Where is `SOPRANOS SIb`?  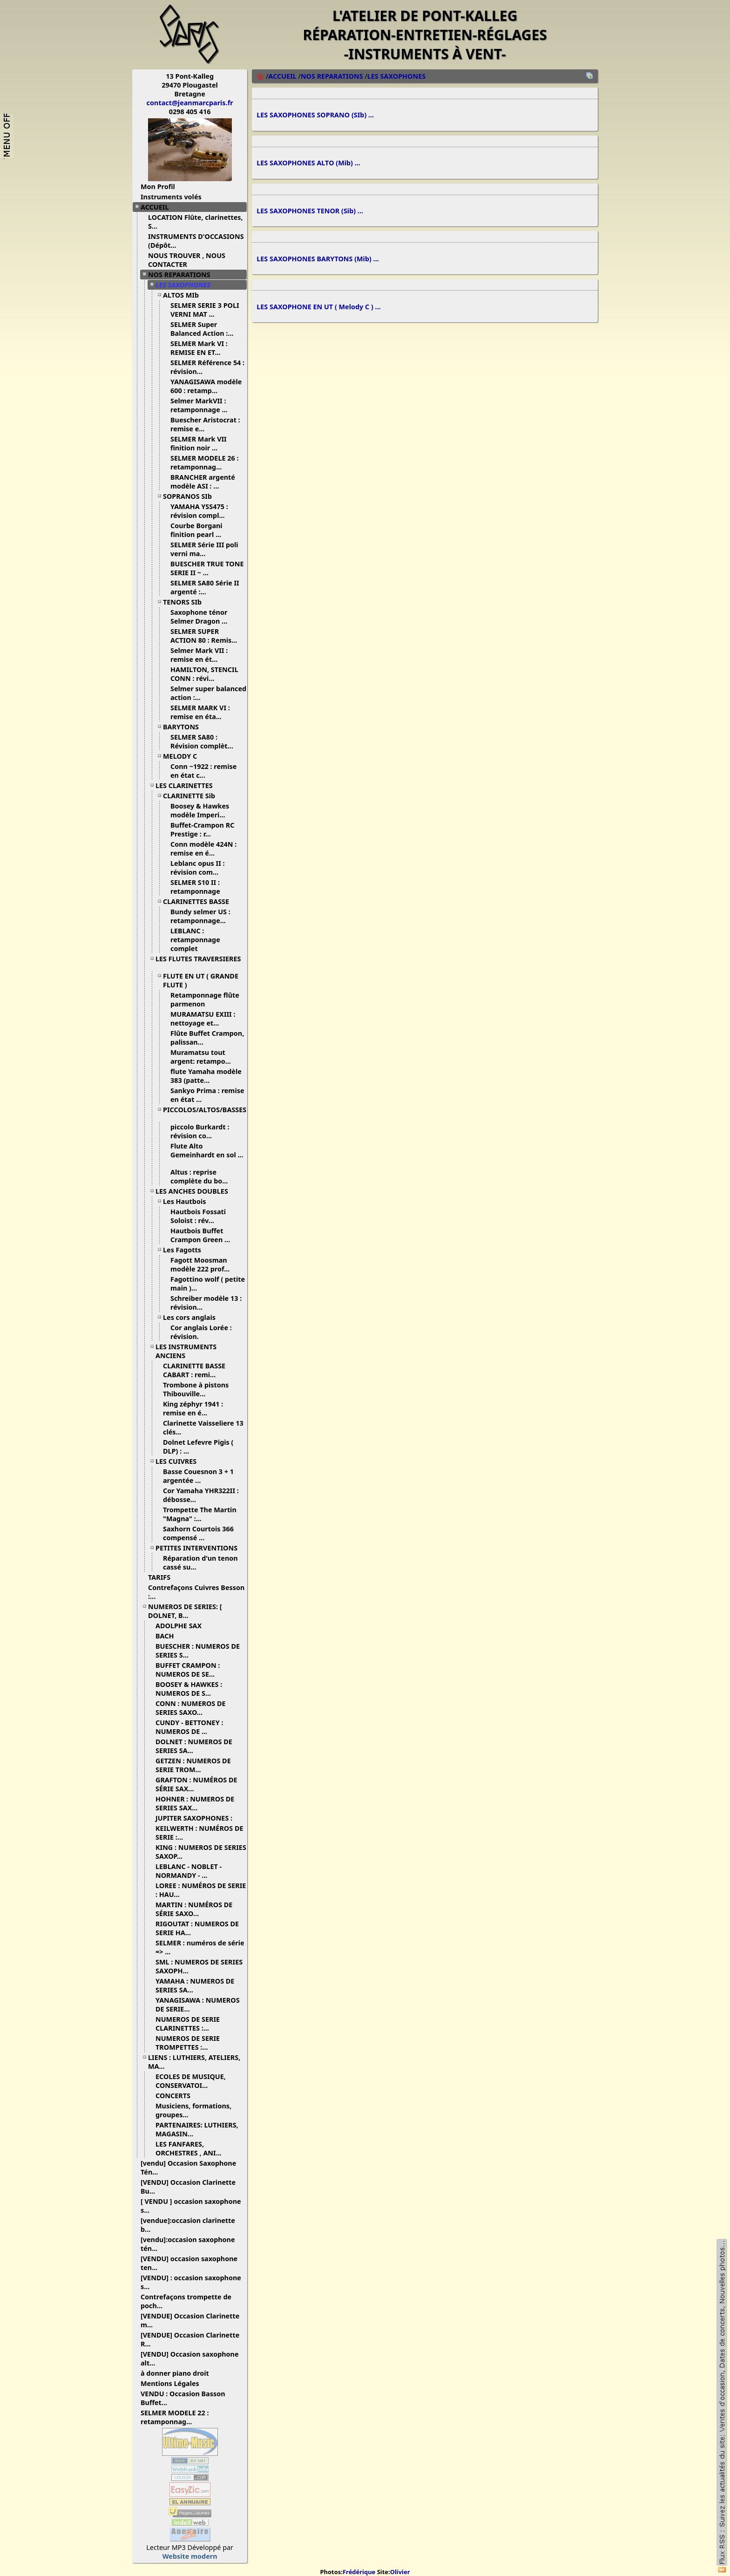 SOPRANOS SIb is located at coordinates (191, 496).